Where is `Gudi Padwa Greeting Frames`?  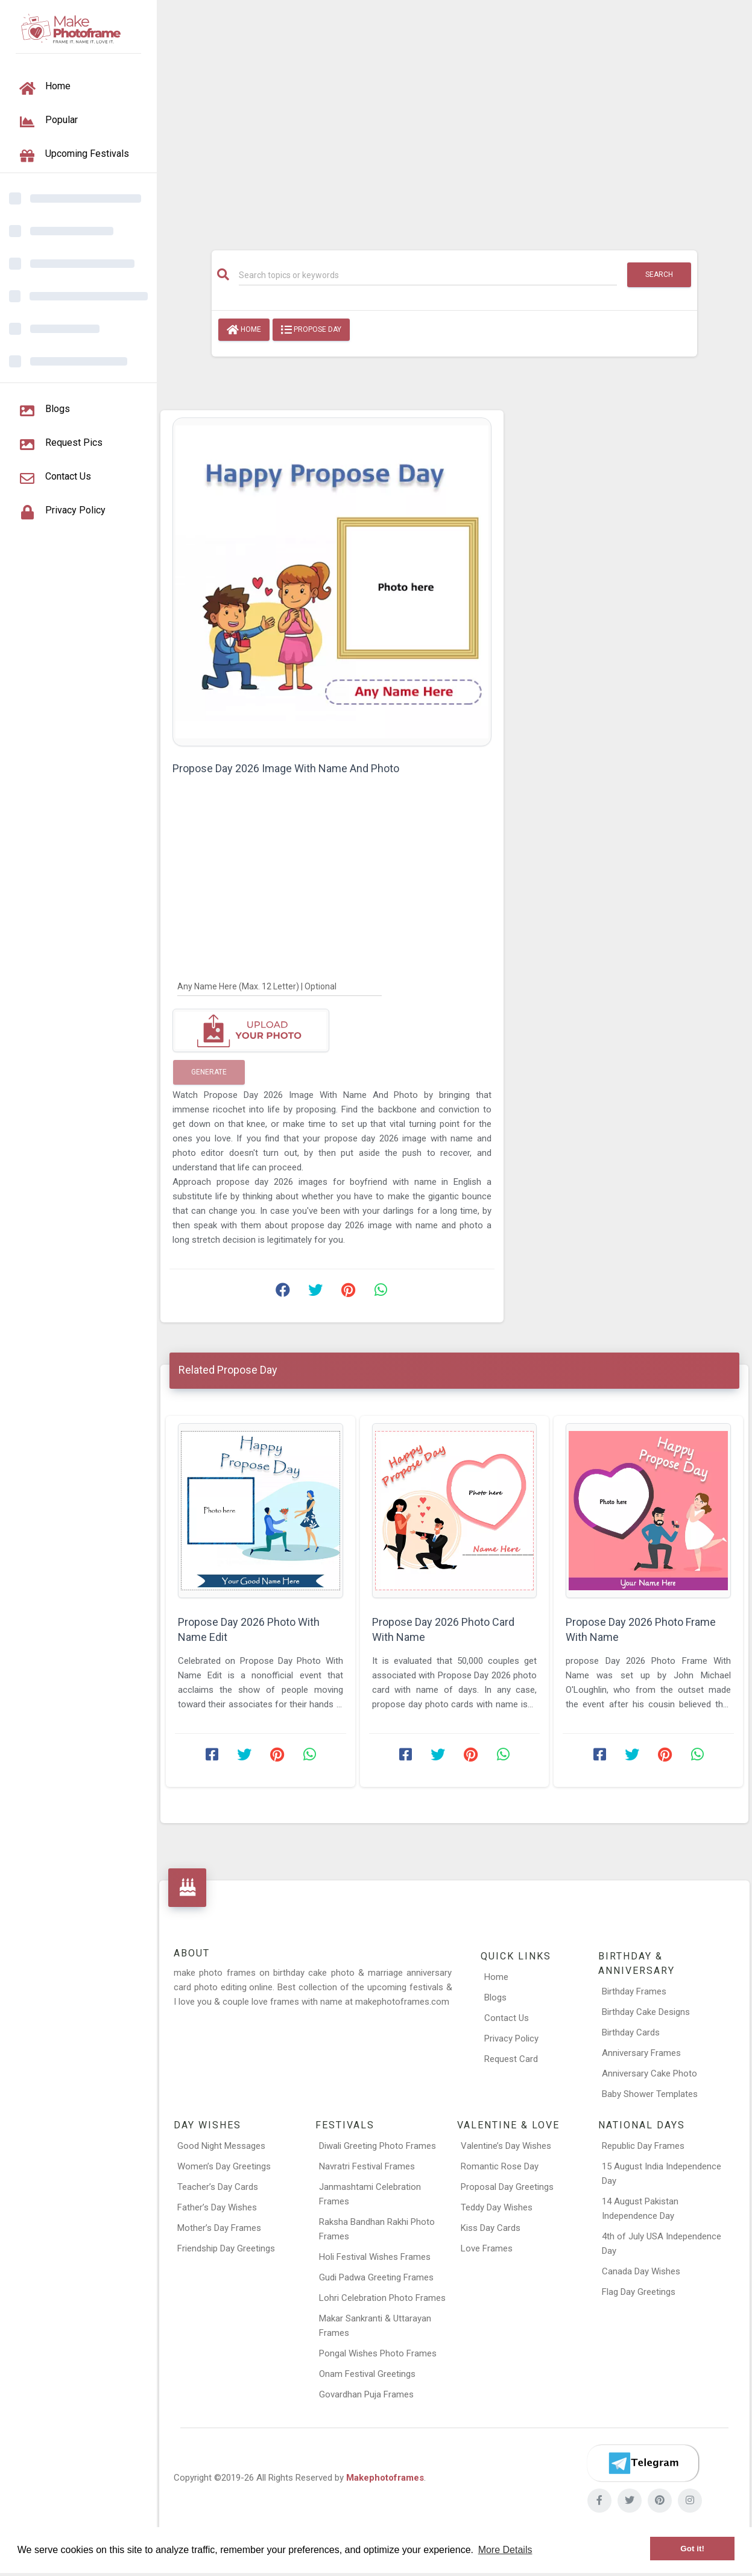
Gudi Padwa Greeting Frames is located at coordinates (376, 2277).